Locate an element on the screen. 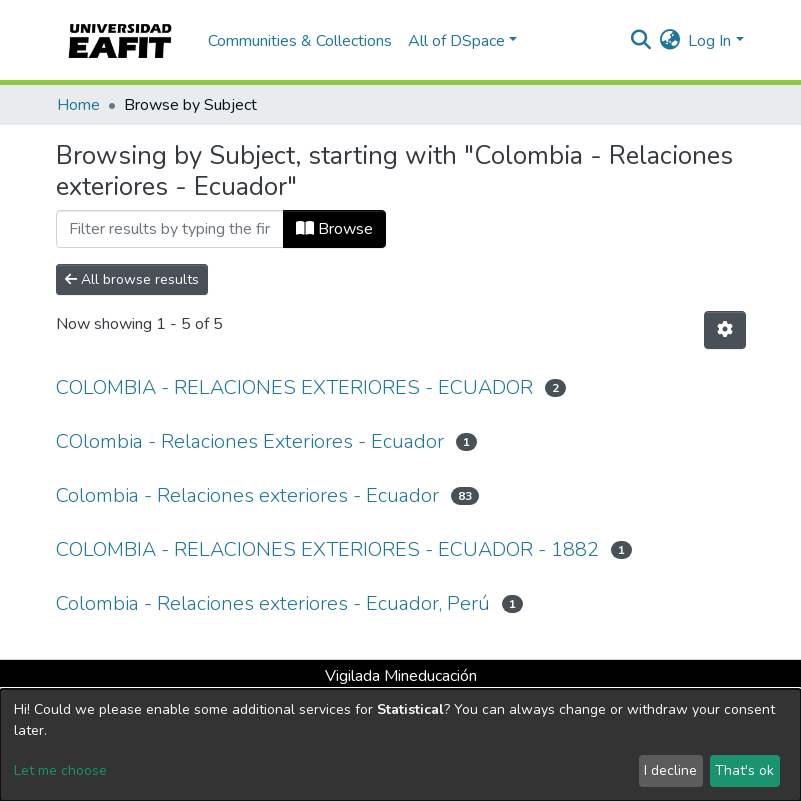 This screenshot has width=801, height=801. Home is located at coordinates (78, 105).